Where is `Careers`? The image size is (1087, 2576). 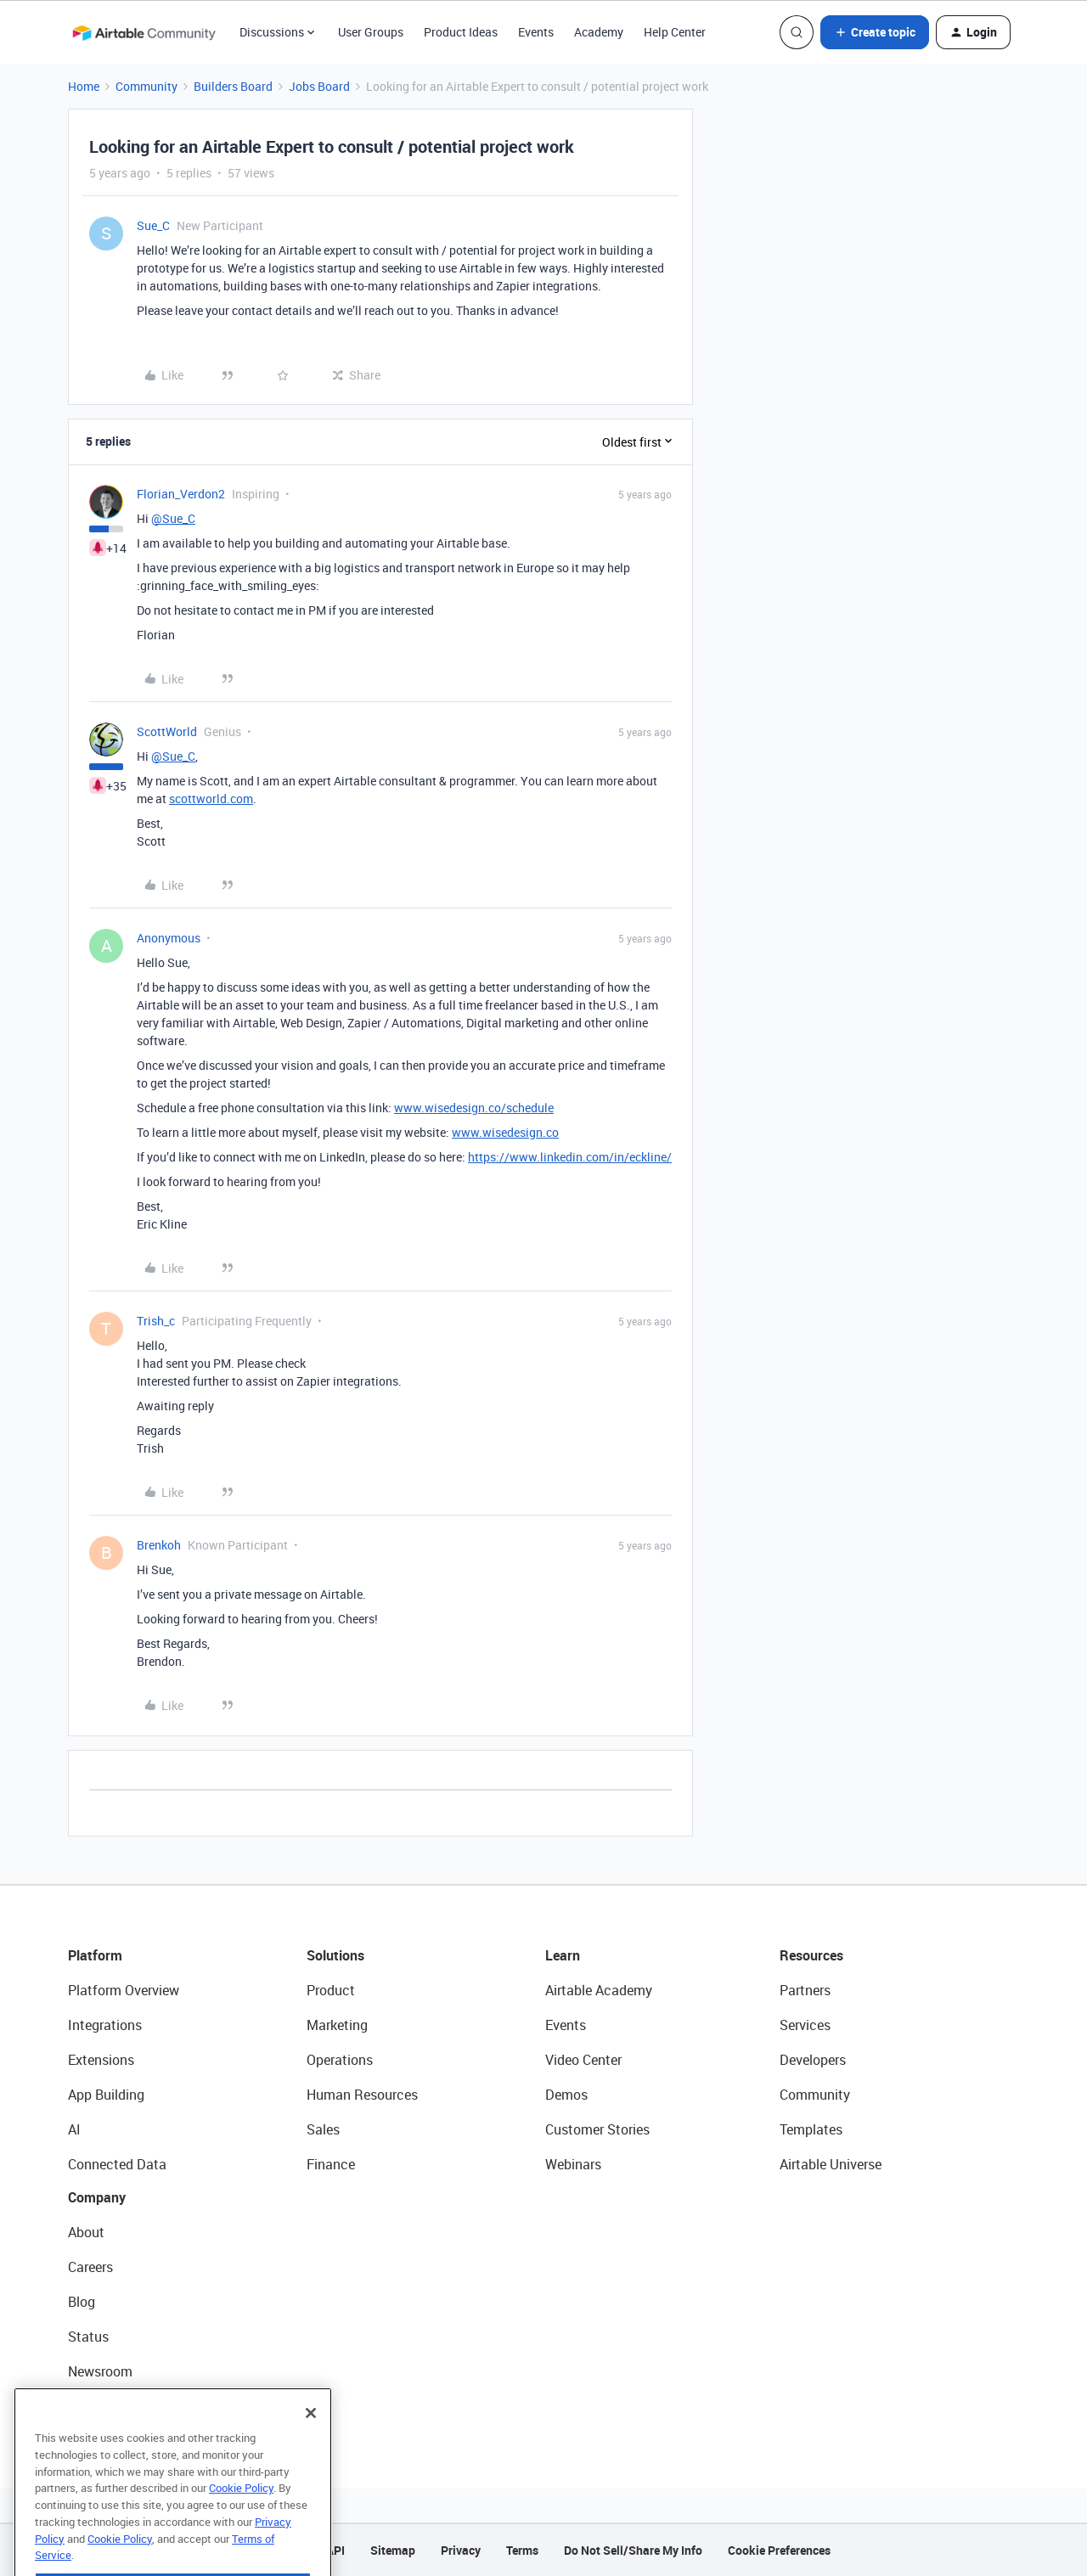 Careers is located at coordinates (90, 2267).